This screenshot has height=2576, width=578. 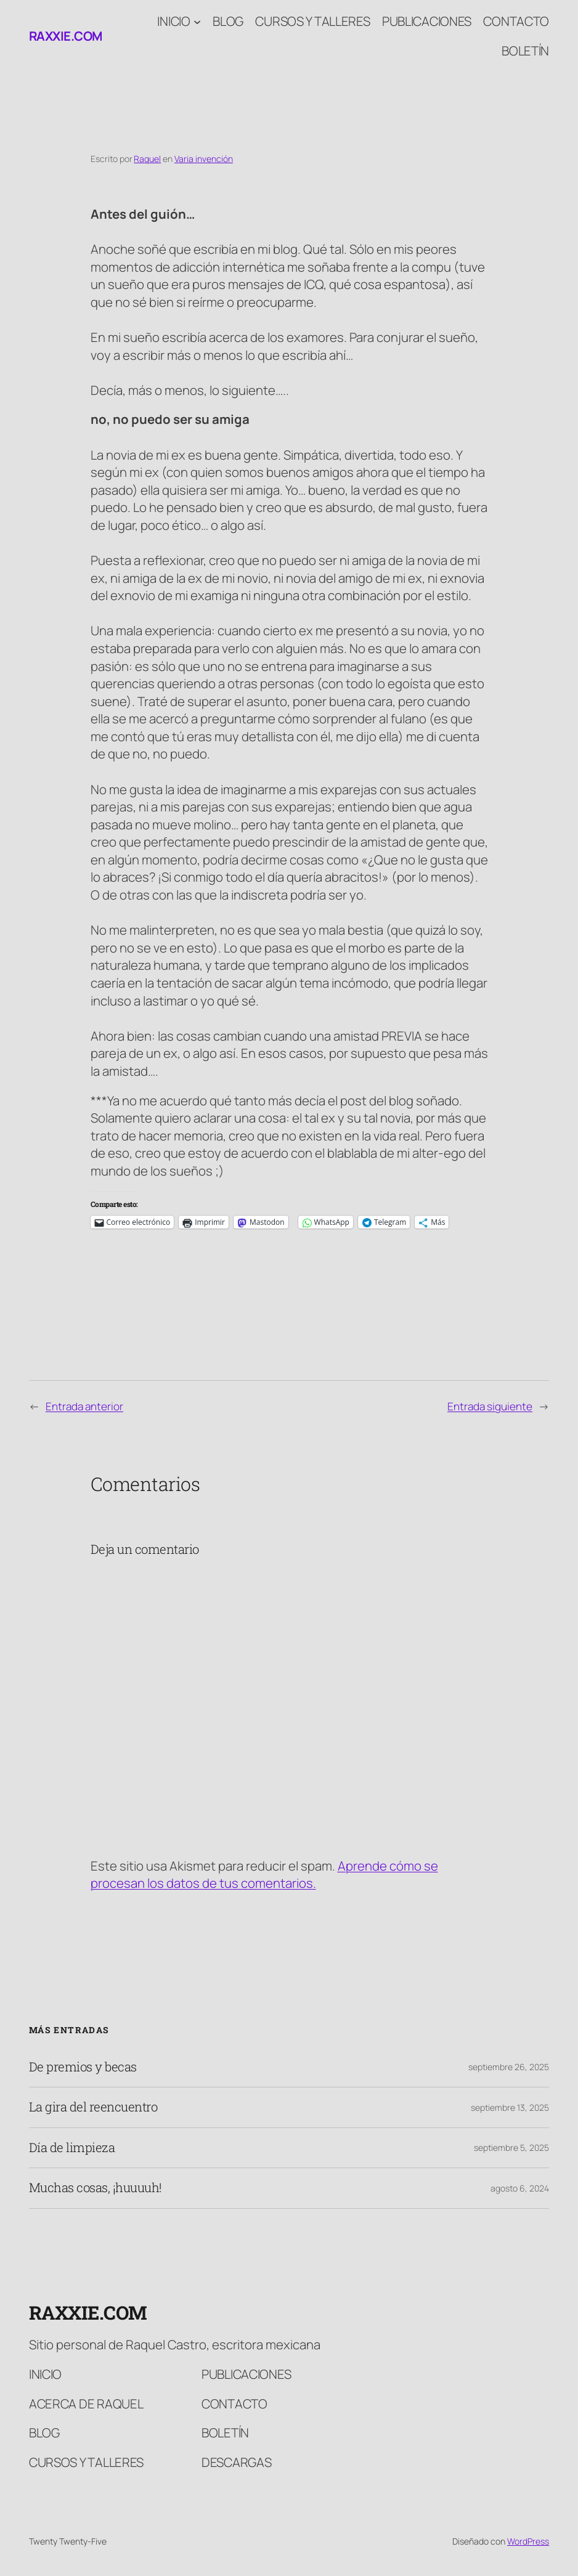 I want to click on Entrada anterior, so click(x=84, y=1406).